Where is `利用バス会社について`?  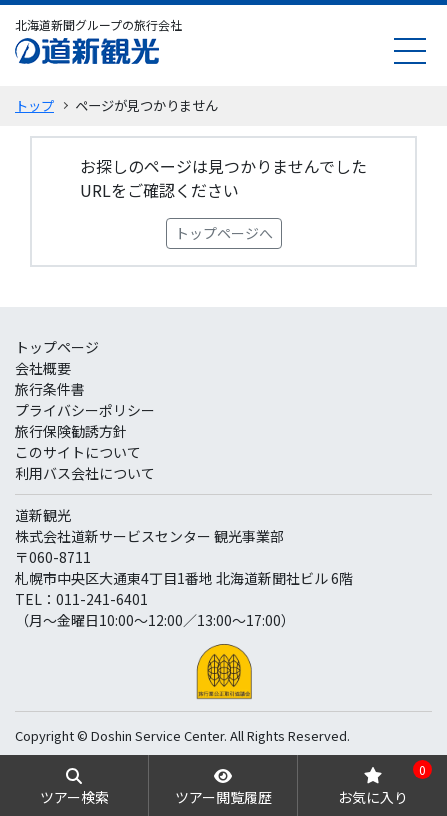 利用バス会社について is located at coordinates (85, 473).